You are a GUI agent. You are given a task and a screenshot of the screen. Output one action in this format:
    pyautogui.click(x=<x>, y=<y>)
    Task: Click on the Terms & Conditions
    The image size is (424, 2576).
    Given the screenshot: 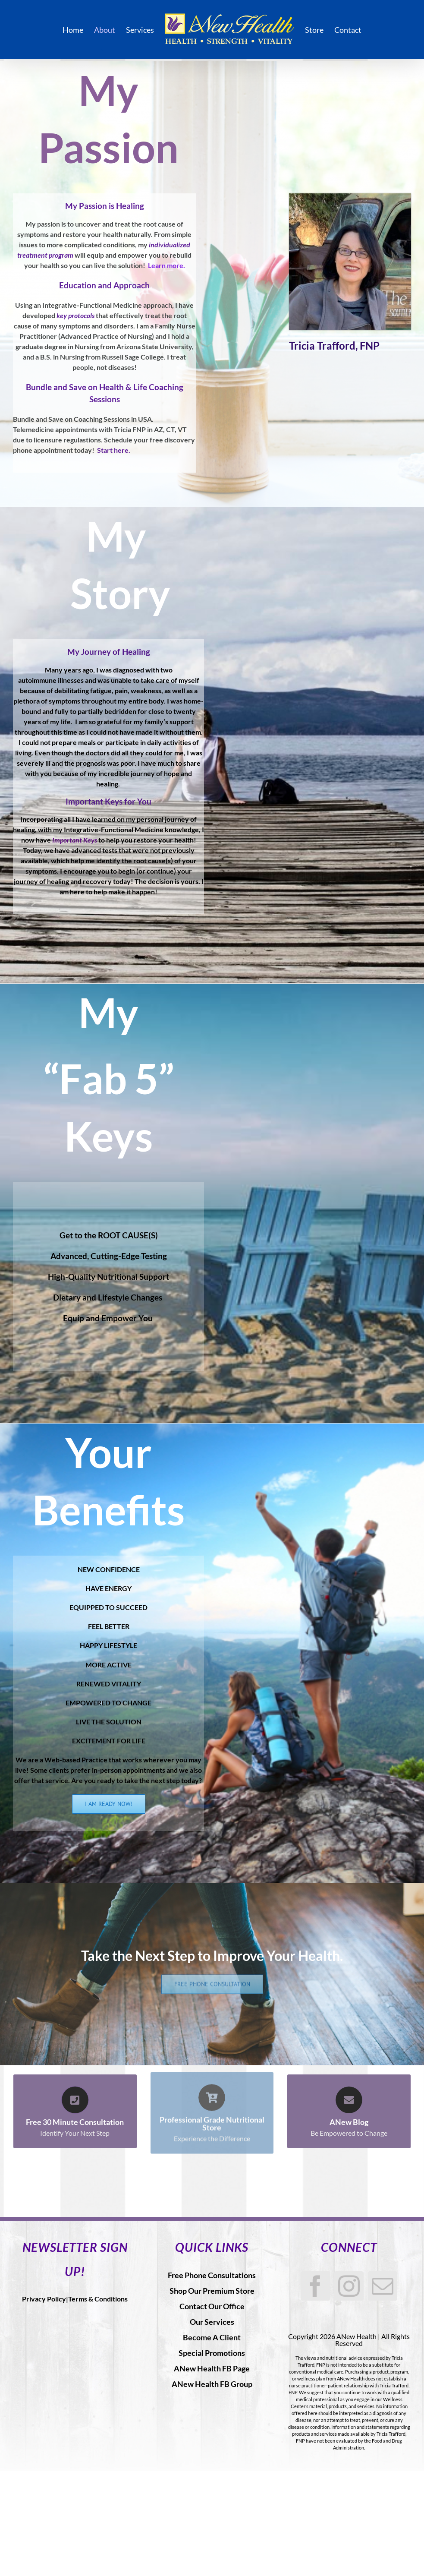 What is the action you would take?
    pyautogui.click(x=98, y=2299)
    